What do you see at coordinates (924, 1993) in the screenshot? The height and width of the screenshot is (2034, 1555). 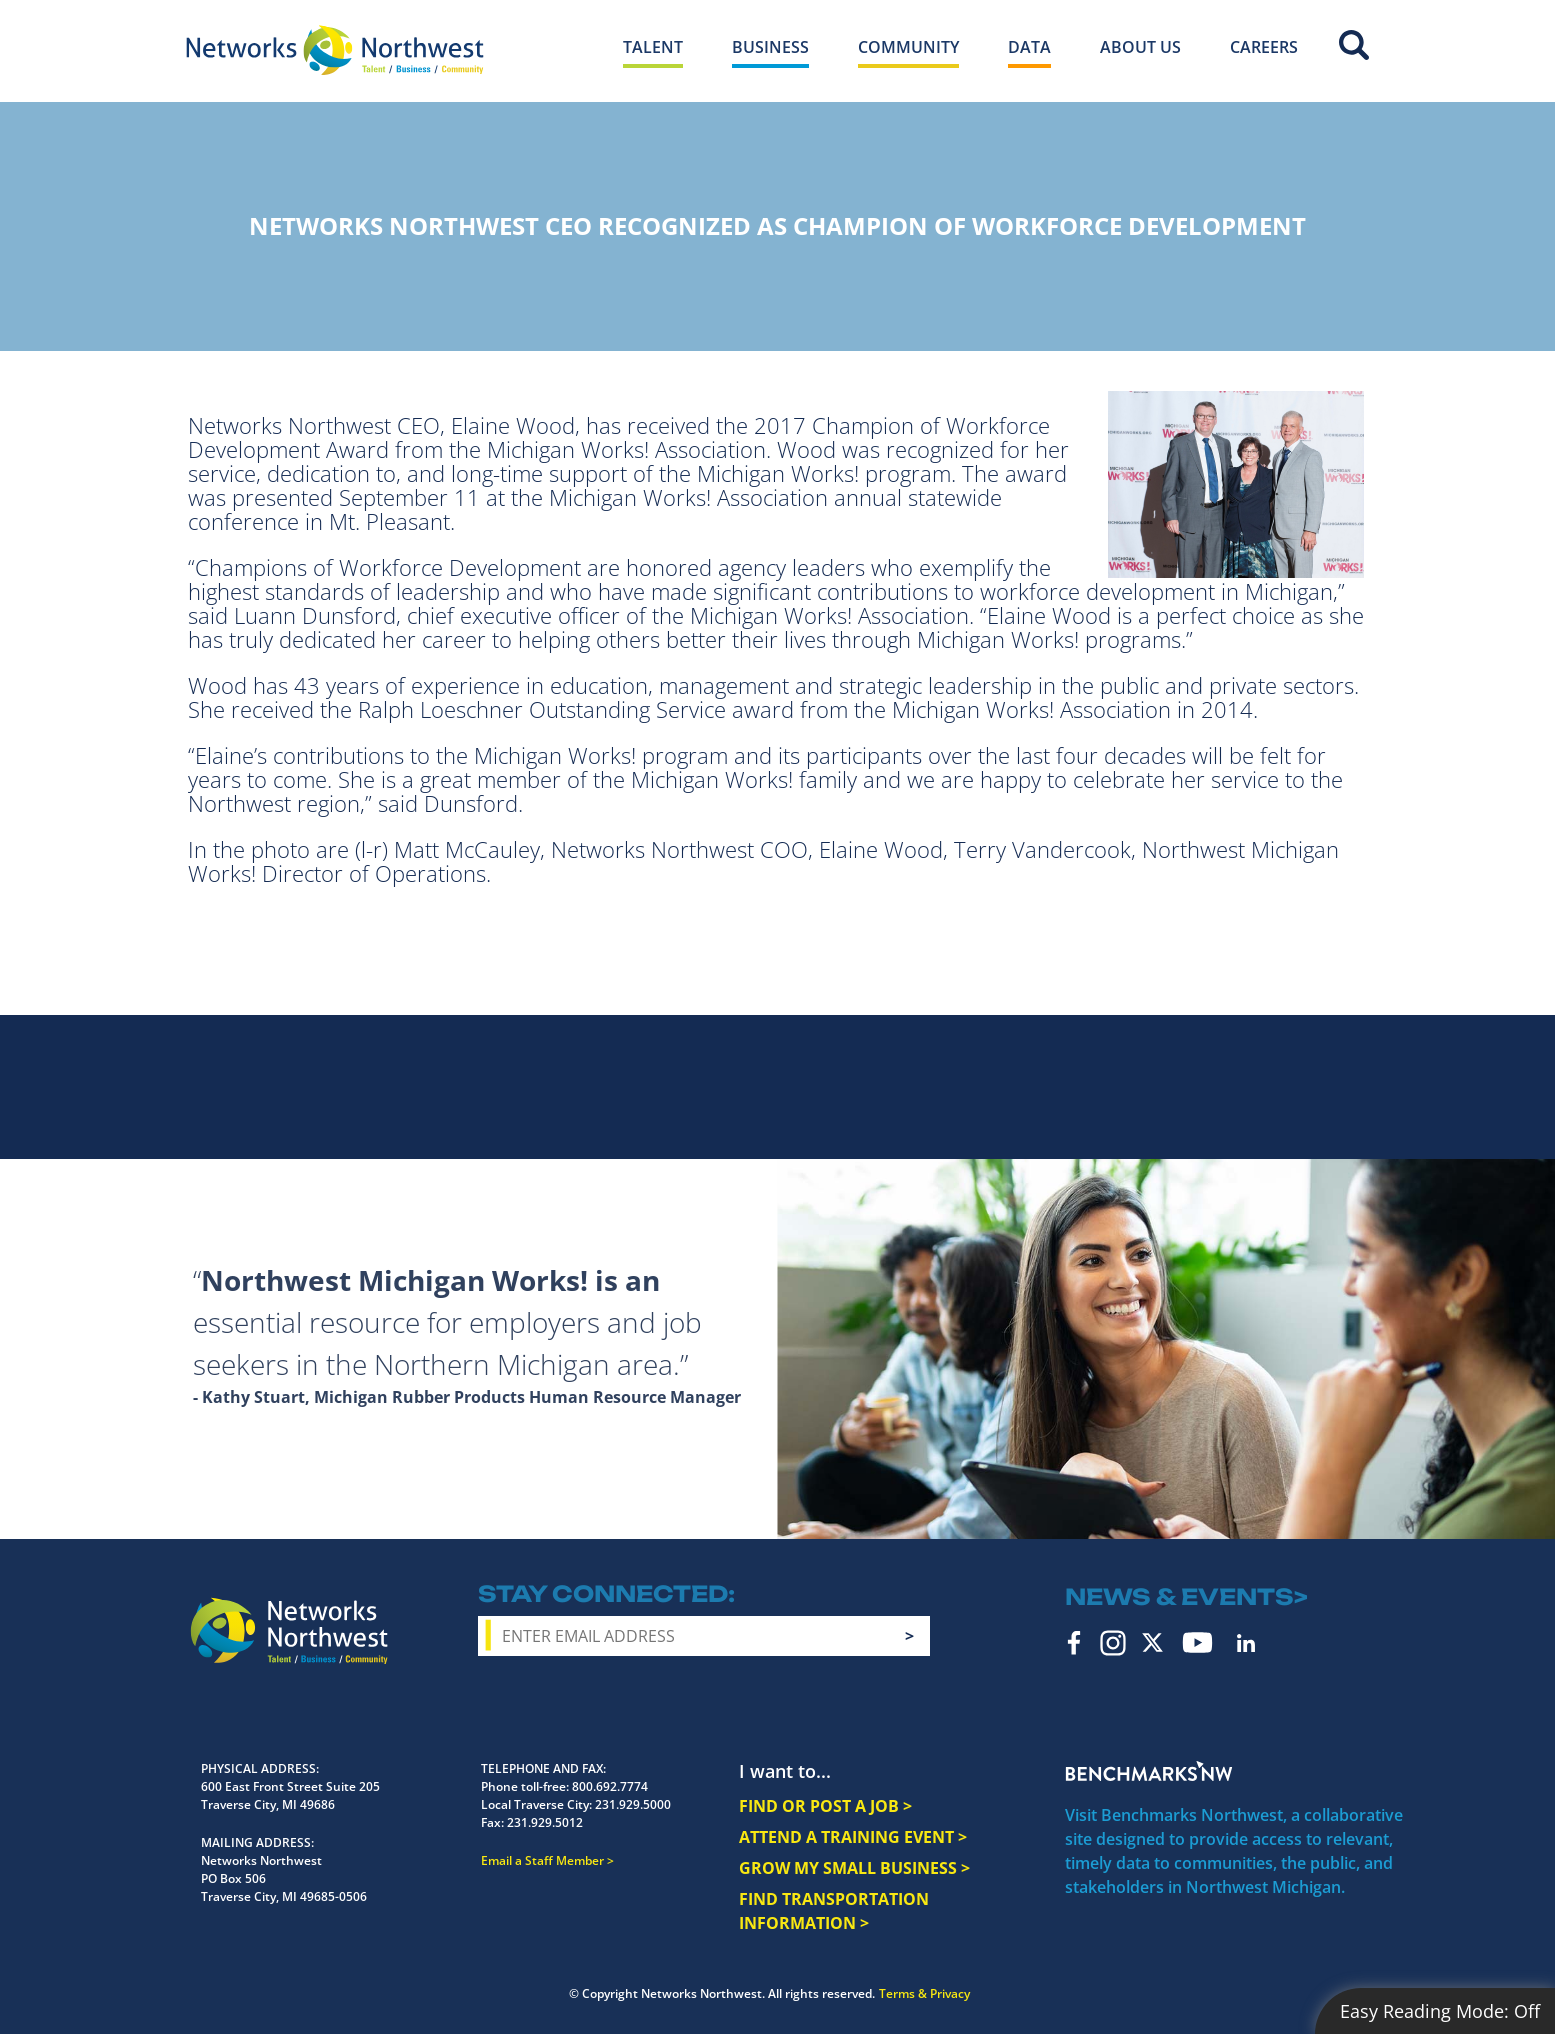 I see `Terms & Privacy` at bounding box center [924, 1993].